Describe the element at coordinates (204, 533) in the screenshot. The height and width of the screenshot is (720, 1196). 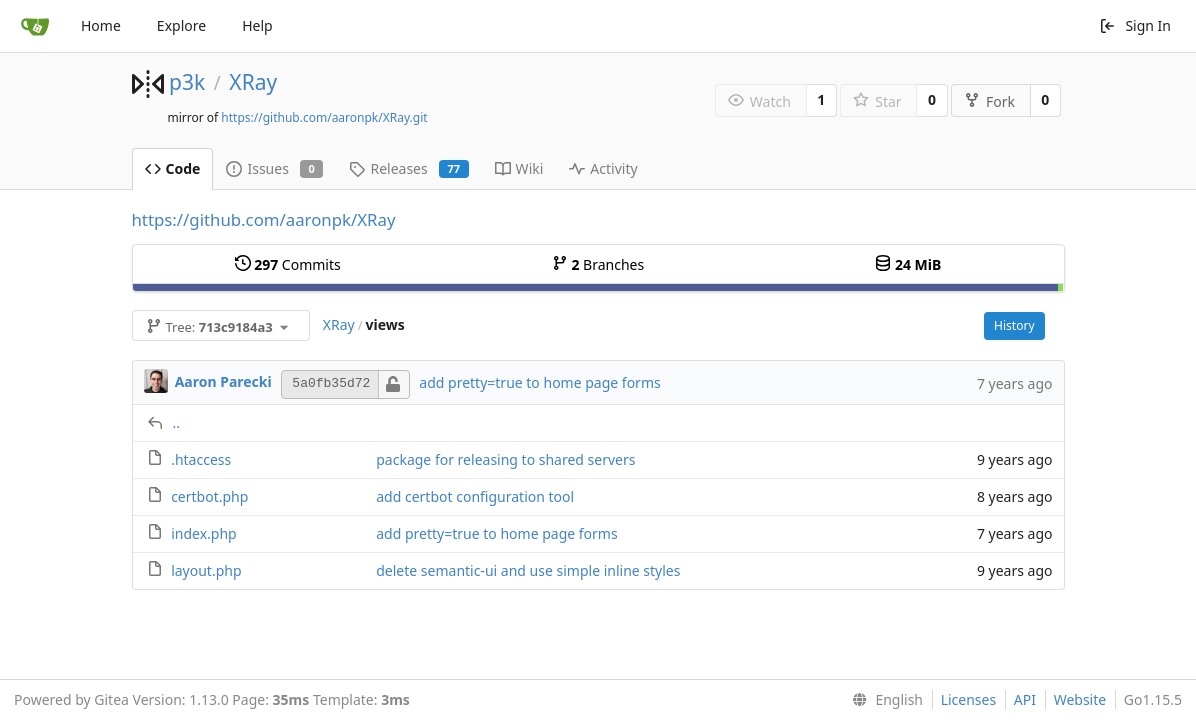
I see `index.php` at that location.